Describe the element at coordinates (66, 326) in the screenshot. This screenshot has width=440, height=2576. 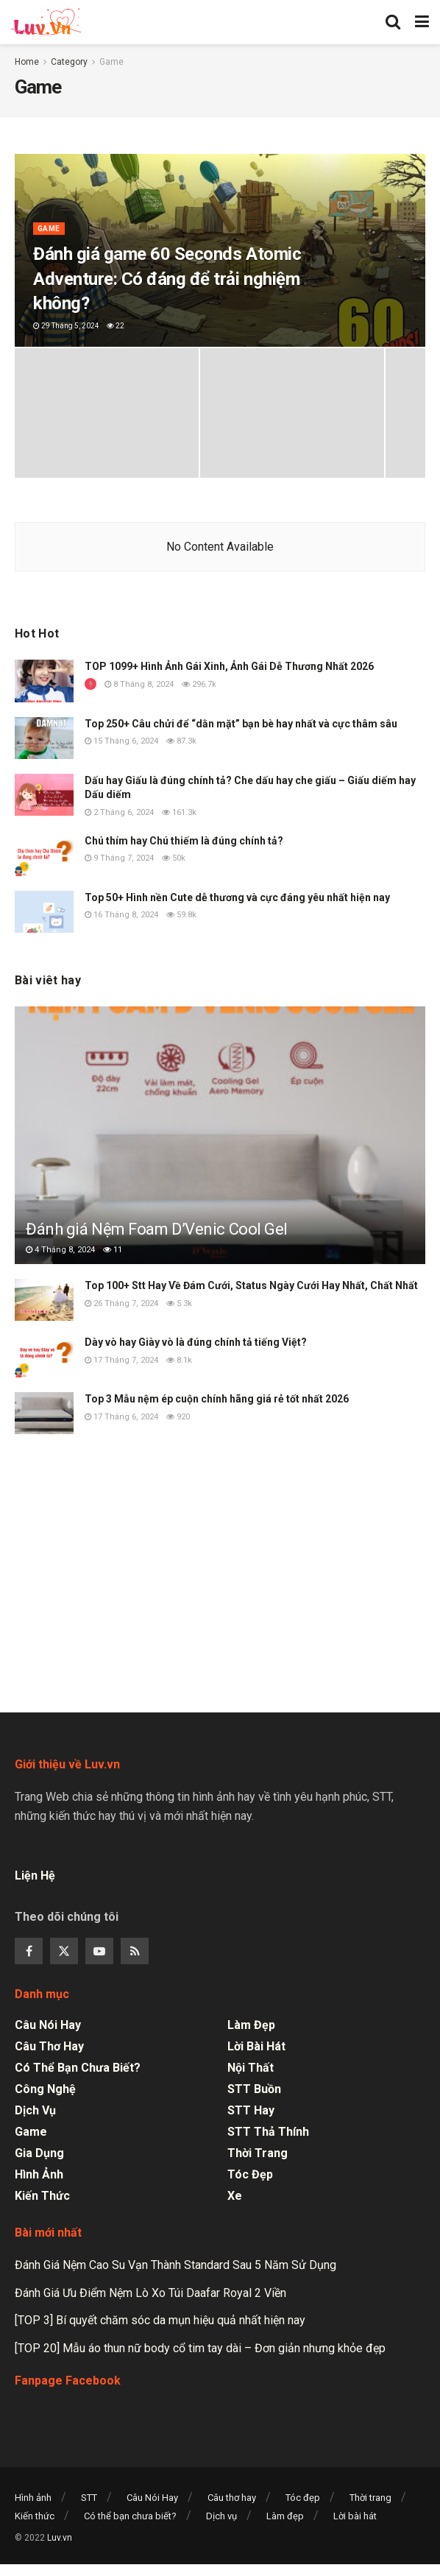
I see `29 Tháng 5, 2024` at that location.